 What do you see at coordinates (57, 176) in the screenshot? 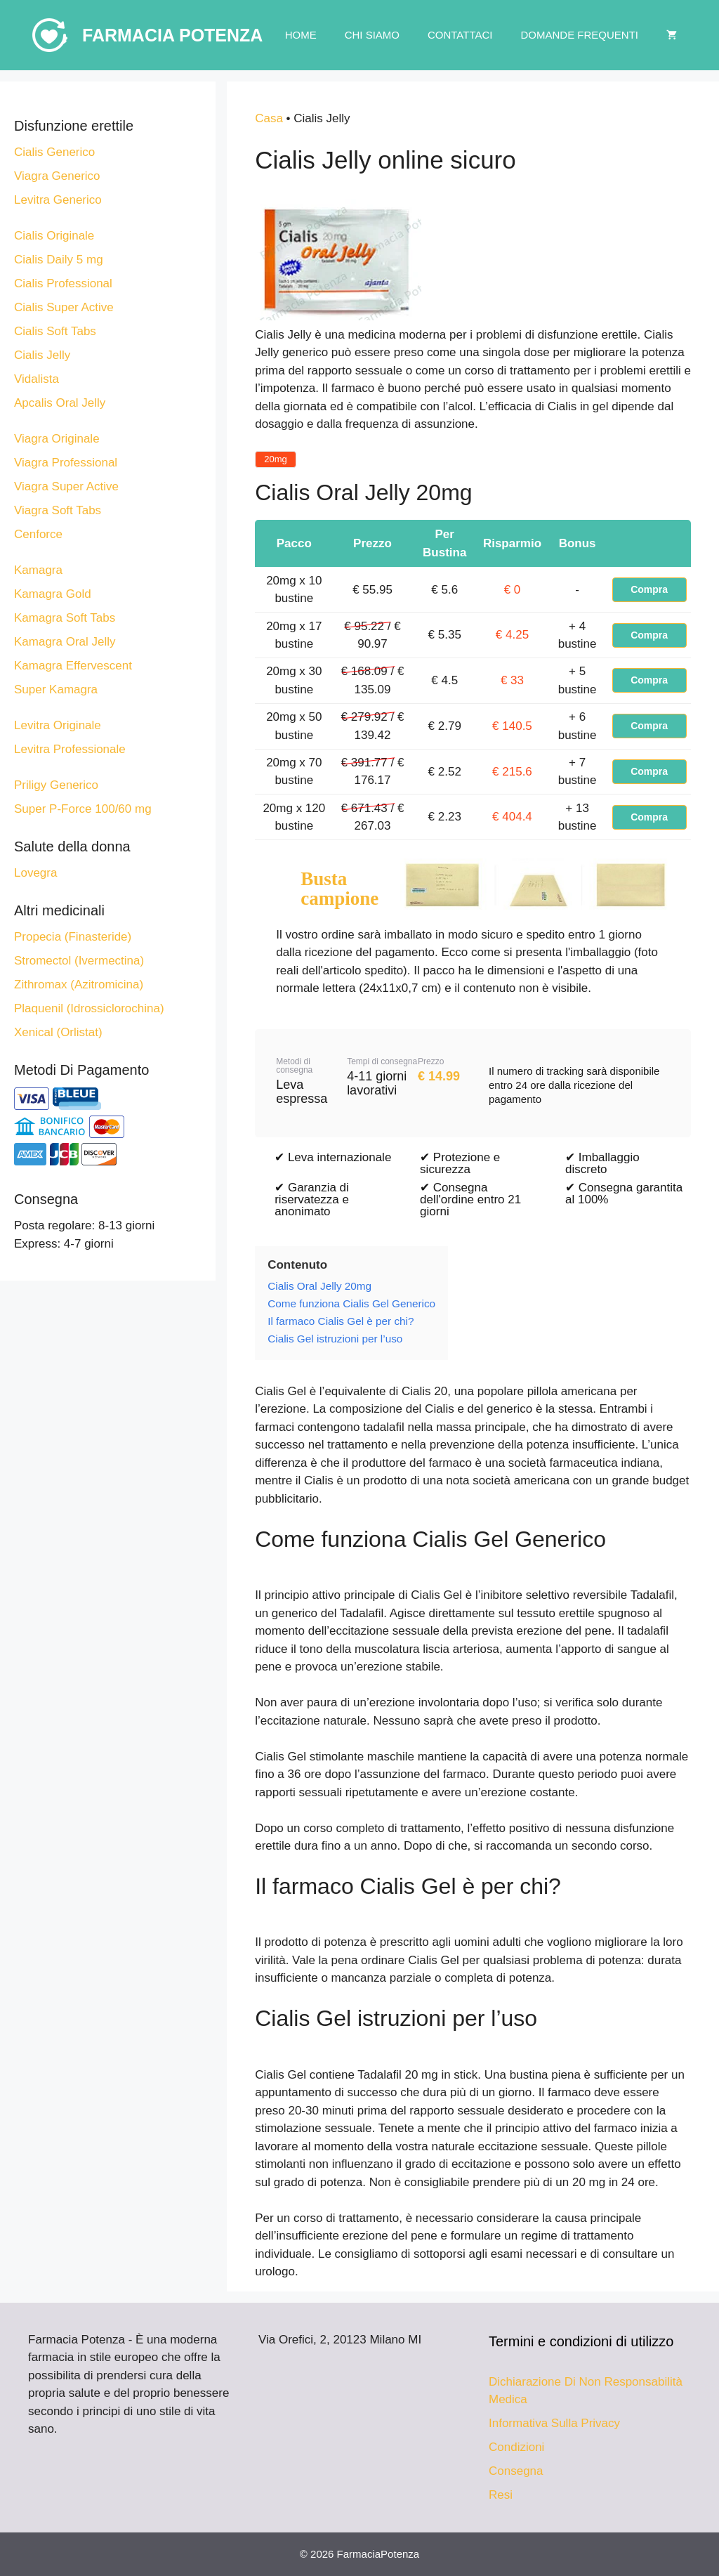
I see `Viagra Generico` at bounding box center [57, 176].